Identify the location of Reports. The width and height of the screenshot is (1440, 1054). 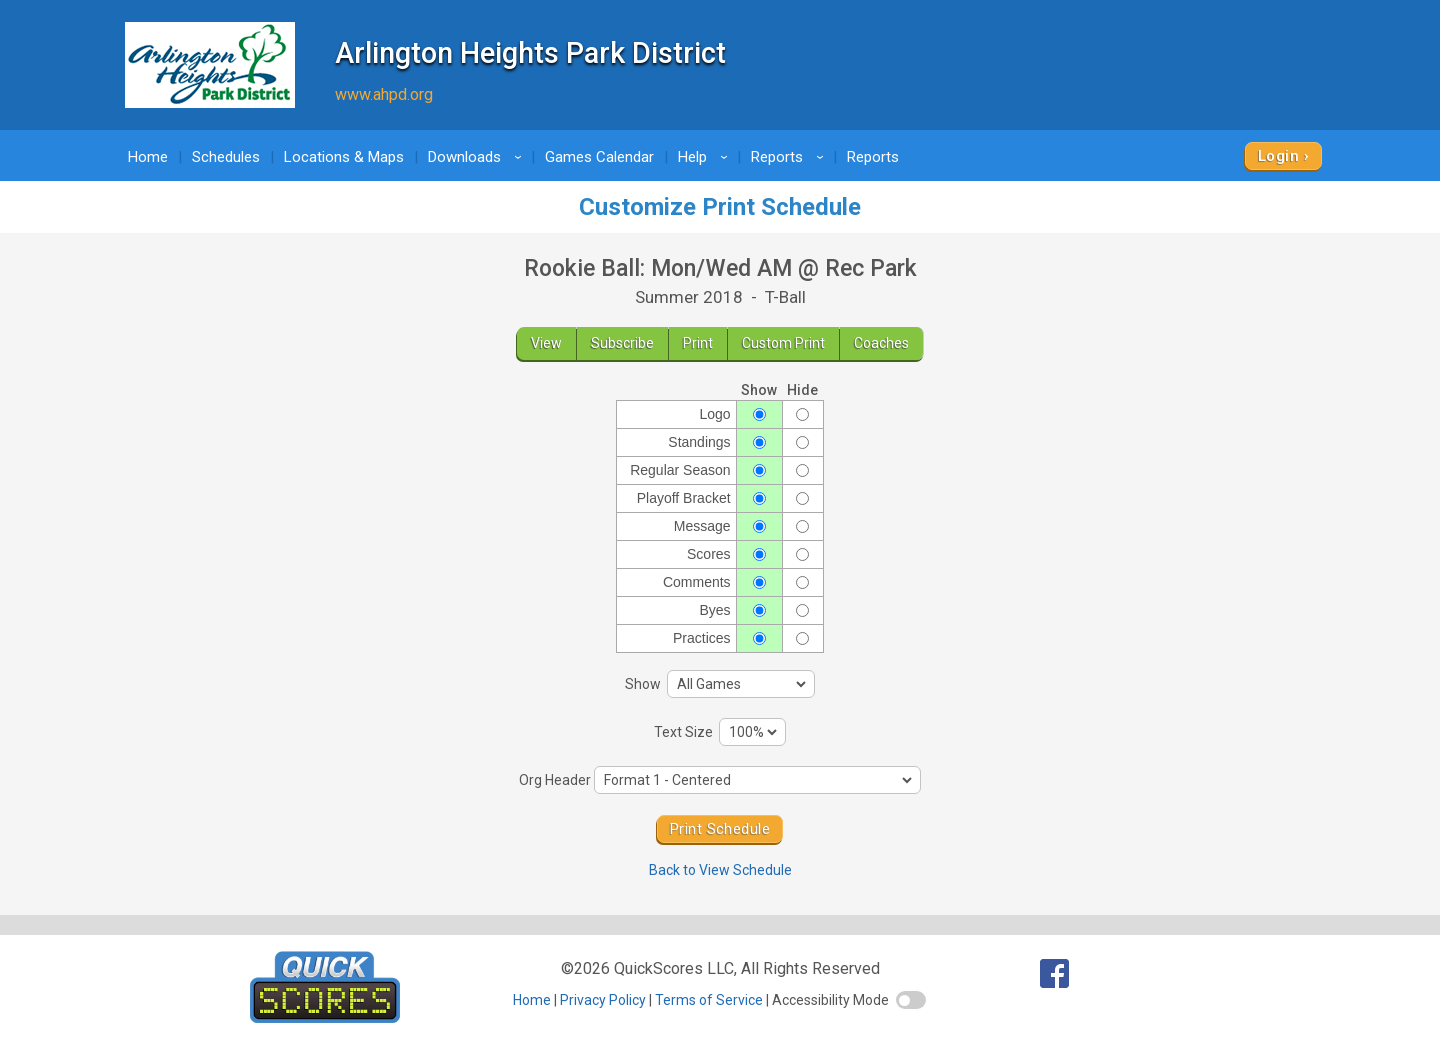
(790, 157).